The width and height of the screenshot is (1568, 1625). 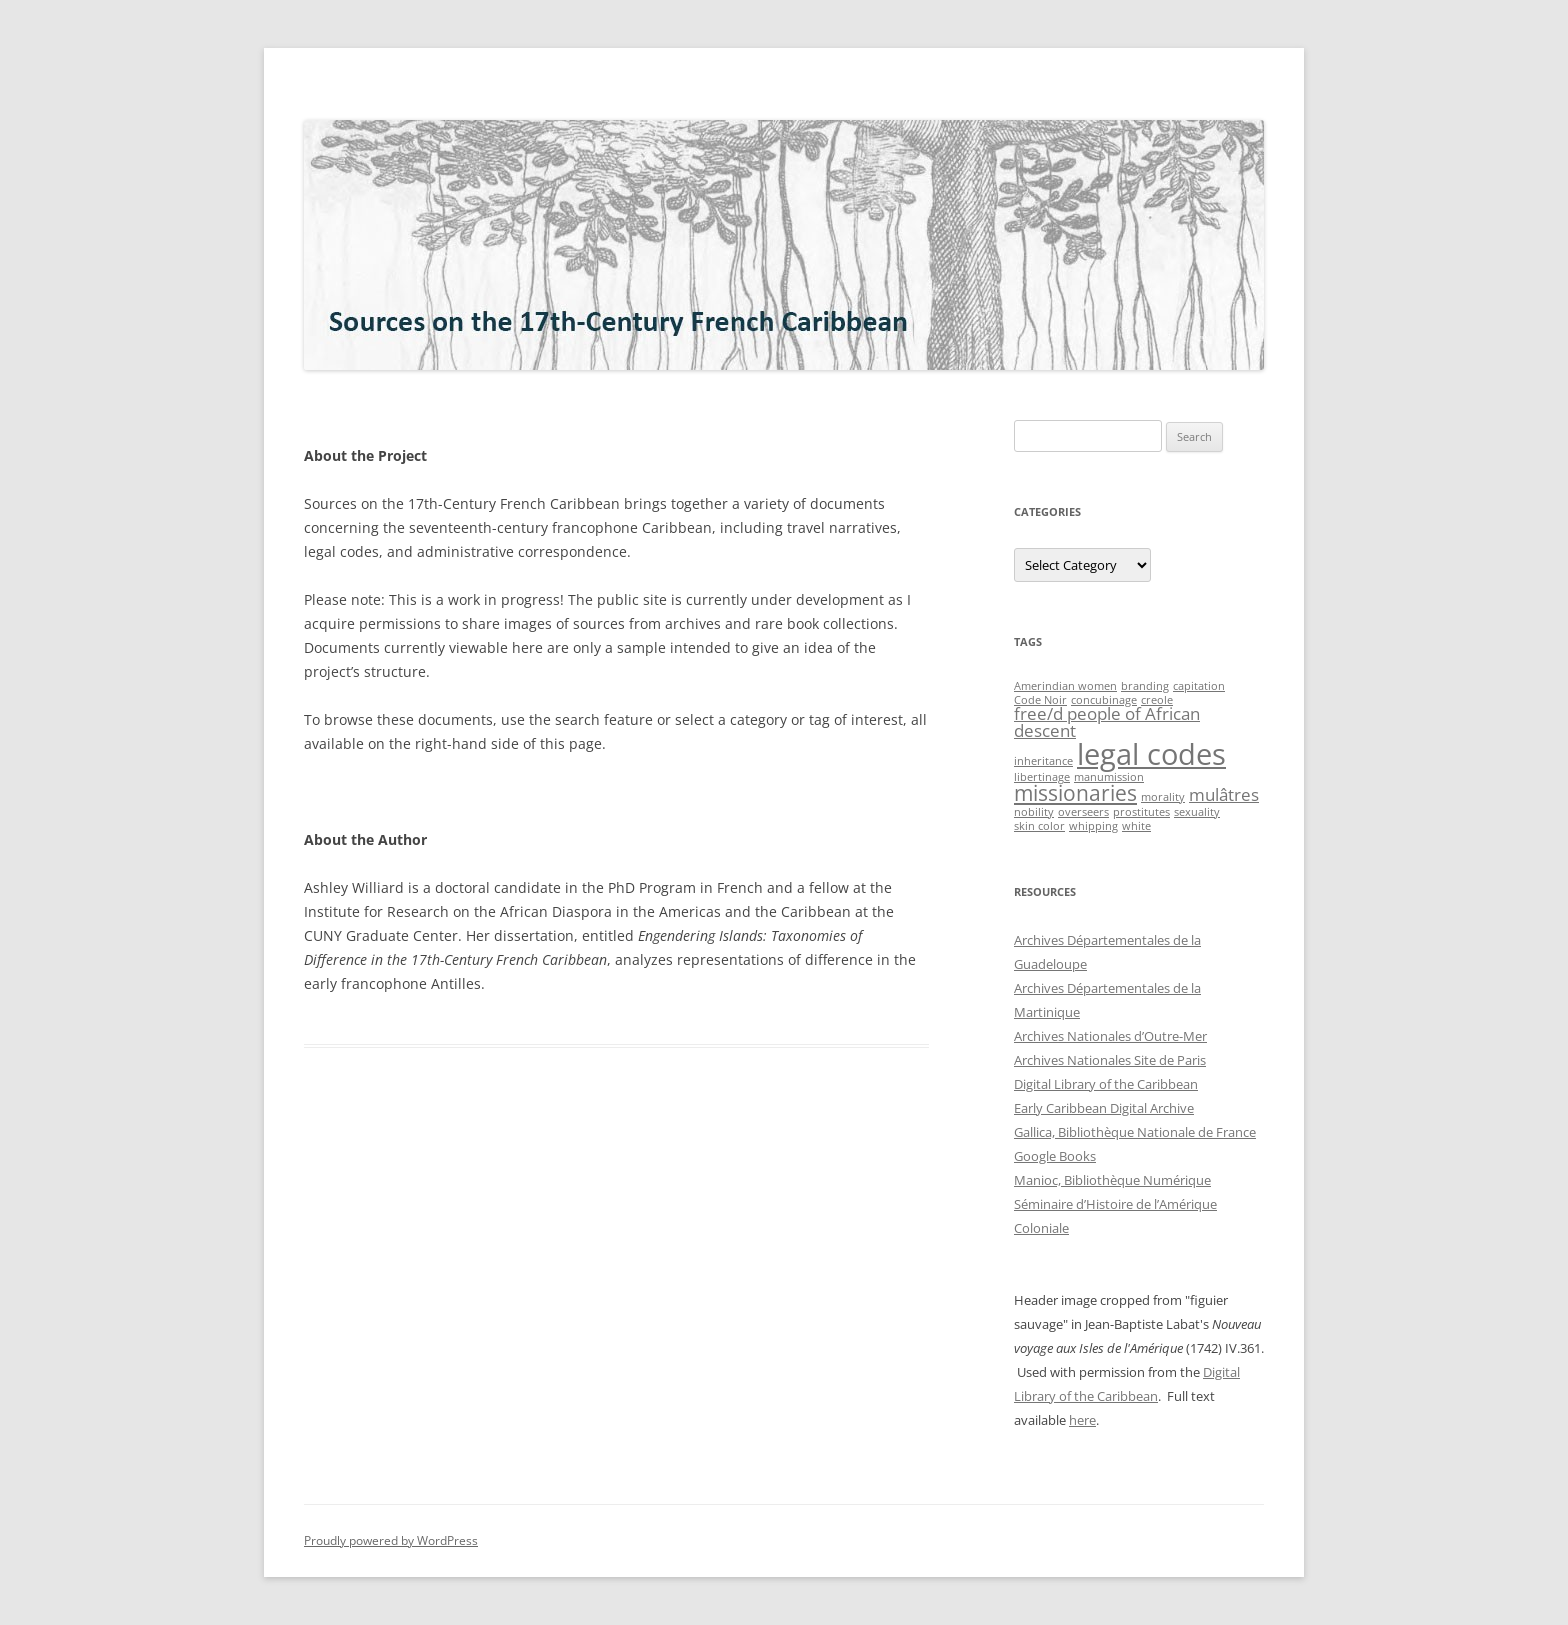 What do you see at coordinates (1042, 777) in the screenshot?
I see `libertinage [libertinage (1 item)]` at bounding box center [1042, 777].